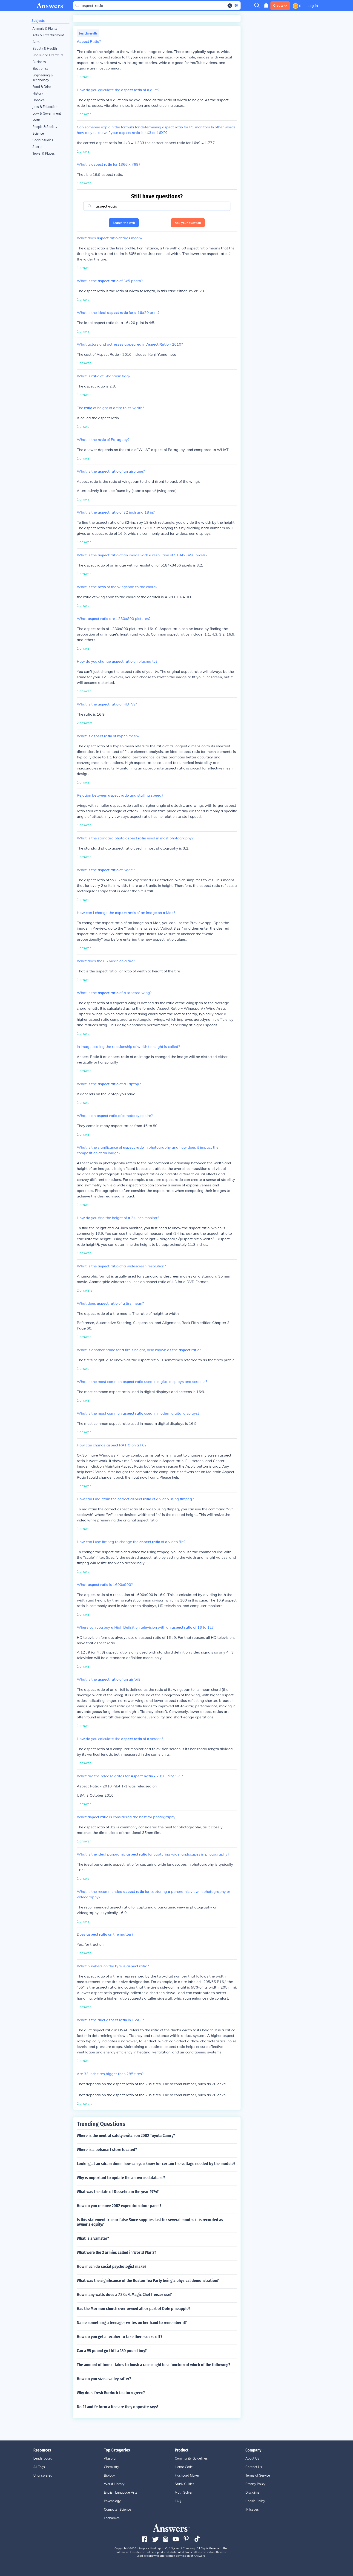 The image size is (353, 2576). What do you see at coordinates (184, 2484) in the screenshot?
I see `Study Guides` at bounding box center [184, 2484].